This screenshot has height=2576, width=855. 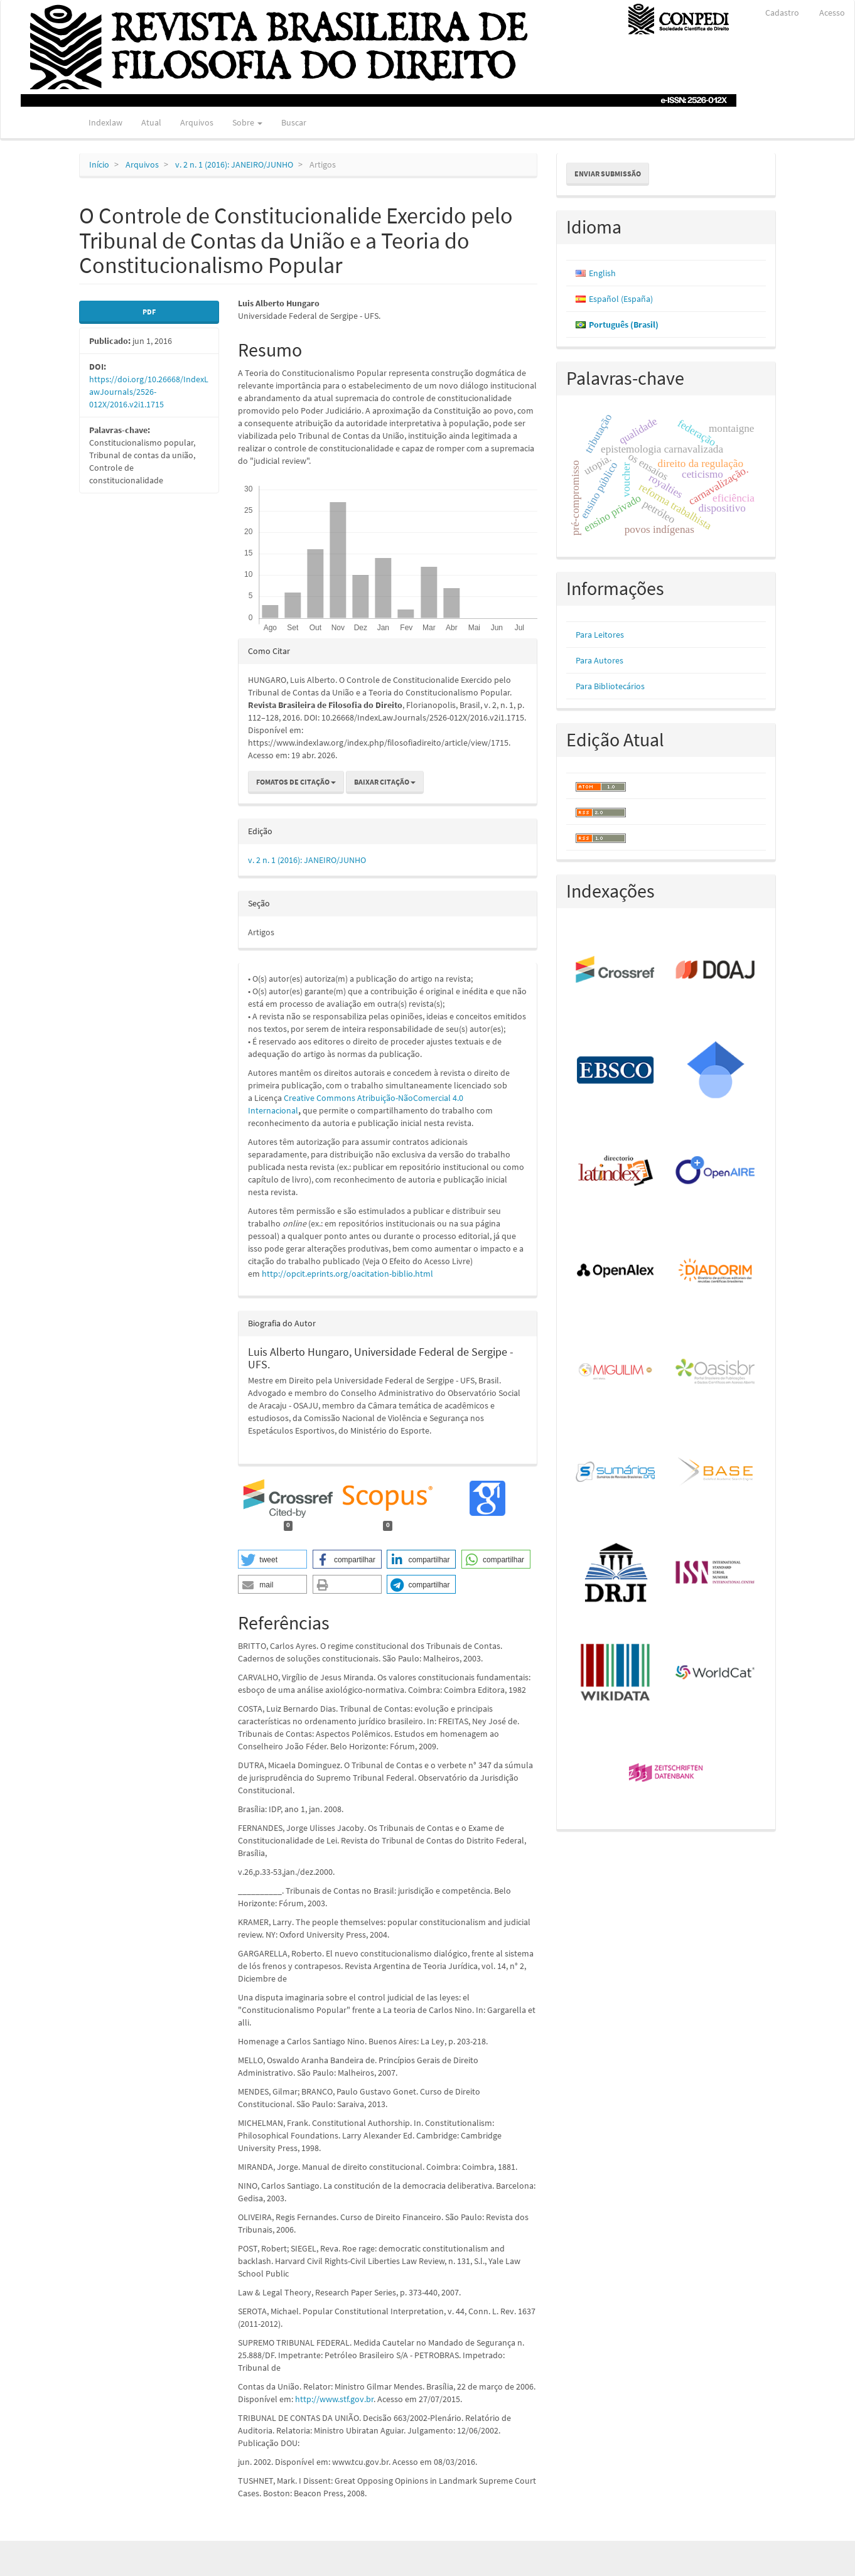 What do you see at coordinates (234, 164) in the screenshot?
I see `v. 2 n. 1 (2016): JANEIRO/JUNHO` at bounding box center [234, 164].